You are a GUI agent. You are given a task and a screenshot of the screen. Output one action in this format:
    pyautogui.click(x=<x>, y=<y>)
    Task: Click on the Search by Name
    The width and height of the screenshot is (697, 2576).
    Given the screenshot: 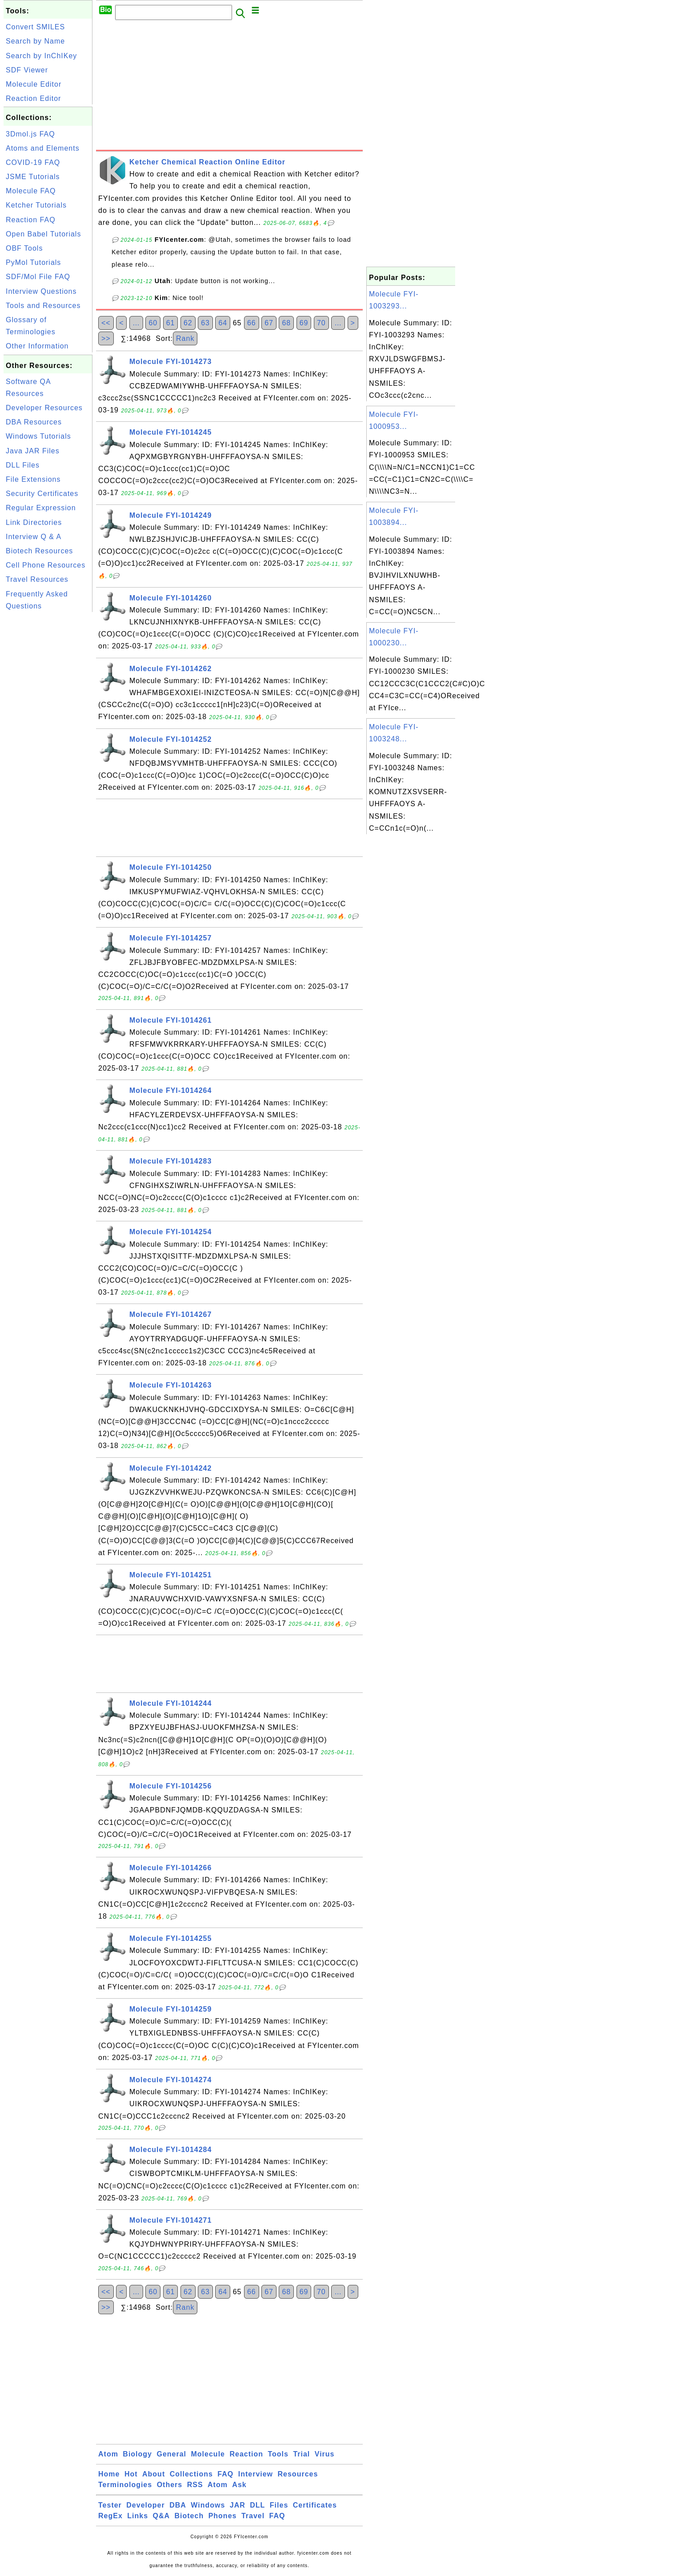 What is the action you would take?
    pyautogui.click(x=35, y=41)
    